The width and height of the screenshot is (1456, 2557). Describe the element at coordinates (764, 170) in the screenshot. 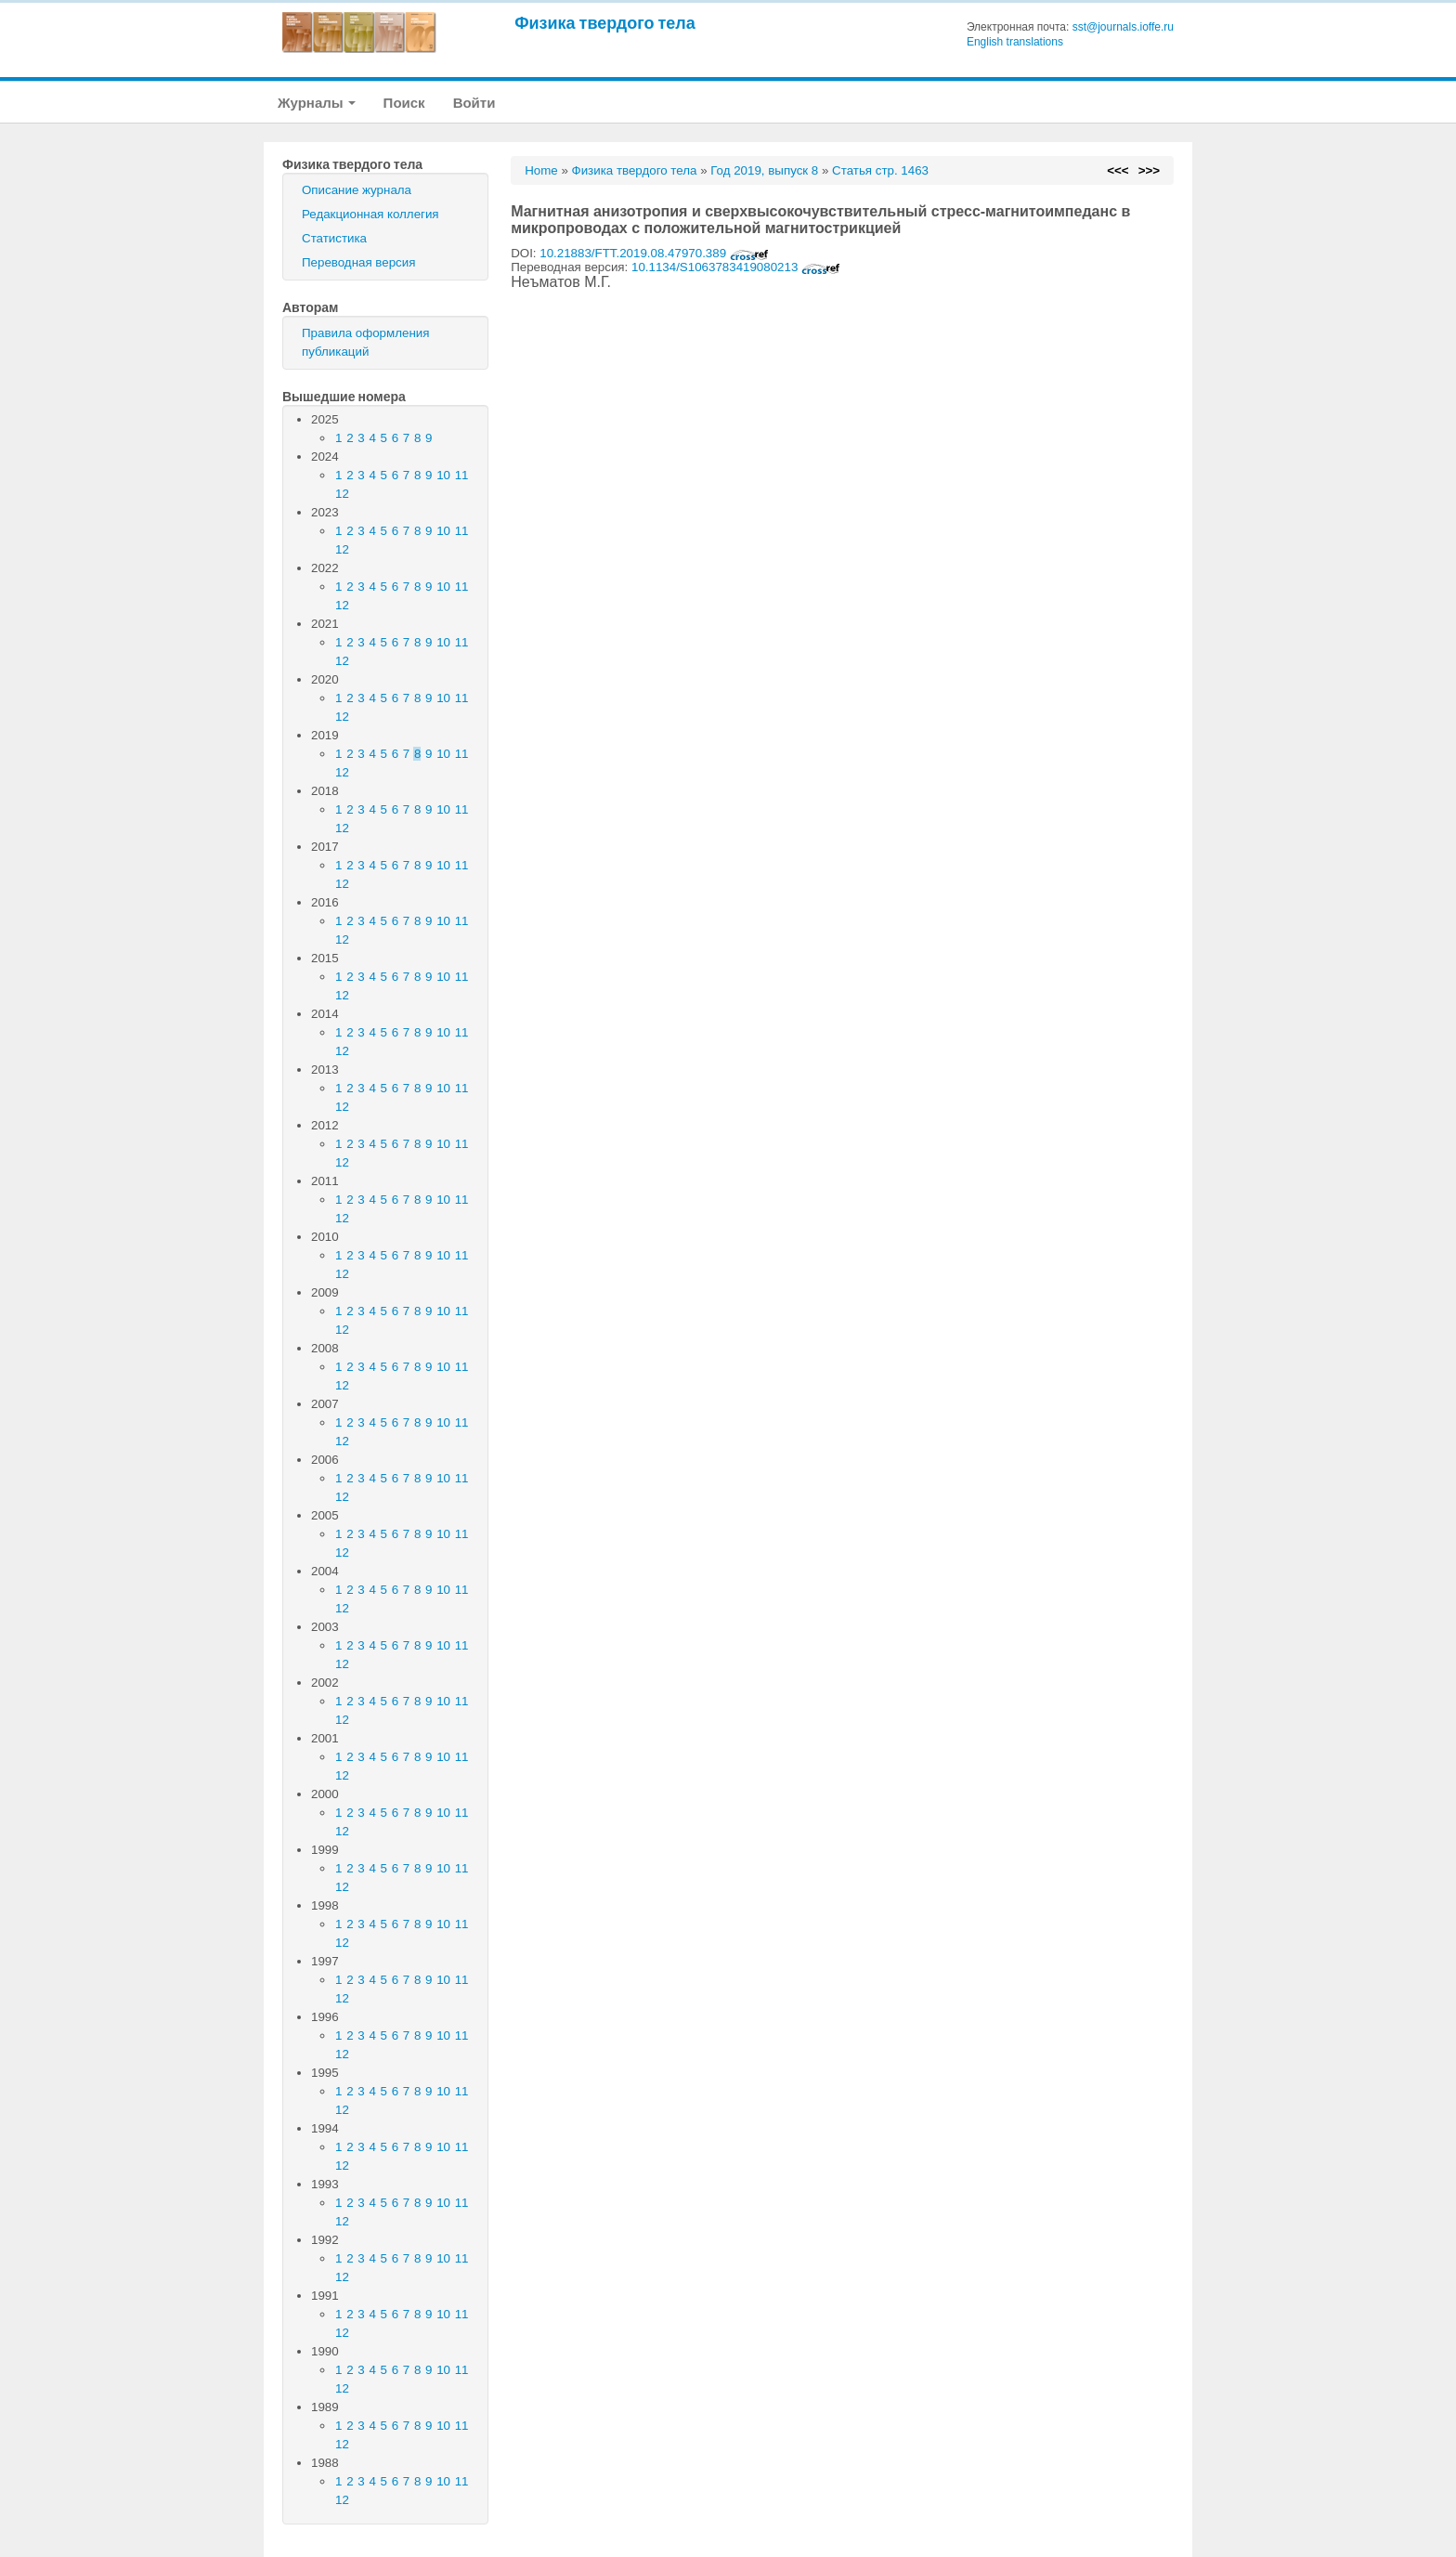

I see `Год 2019, выпуск 8` at that location.